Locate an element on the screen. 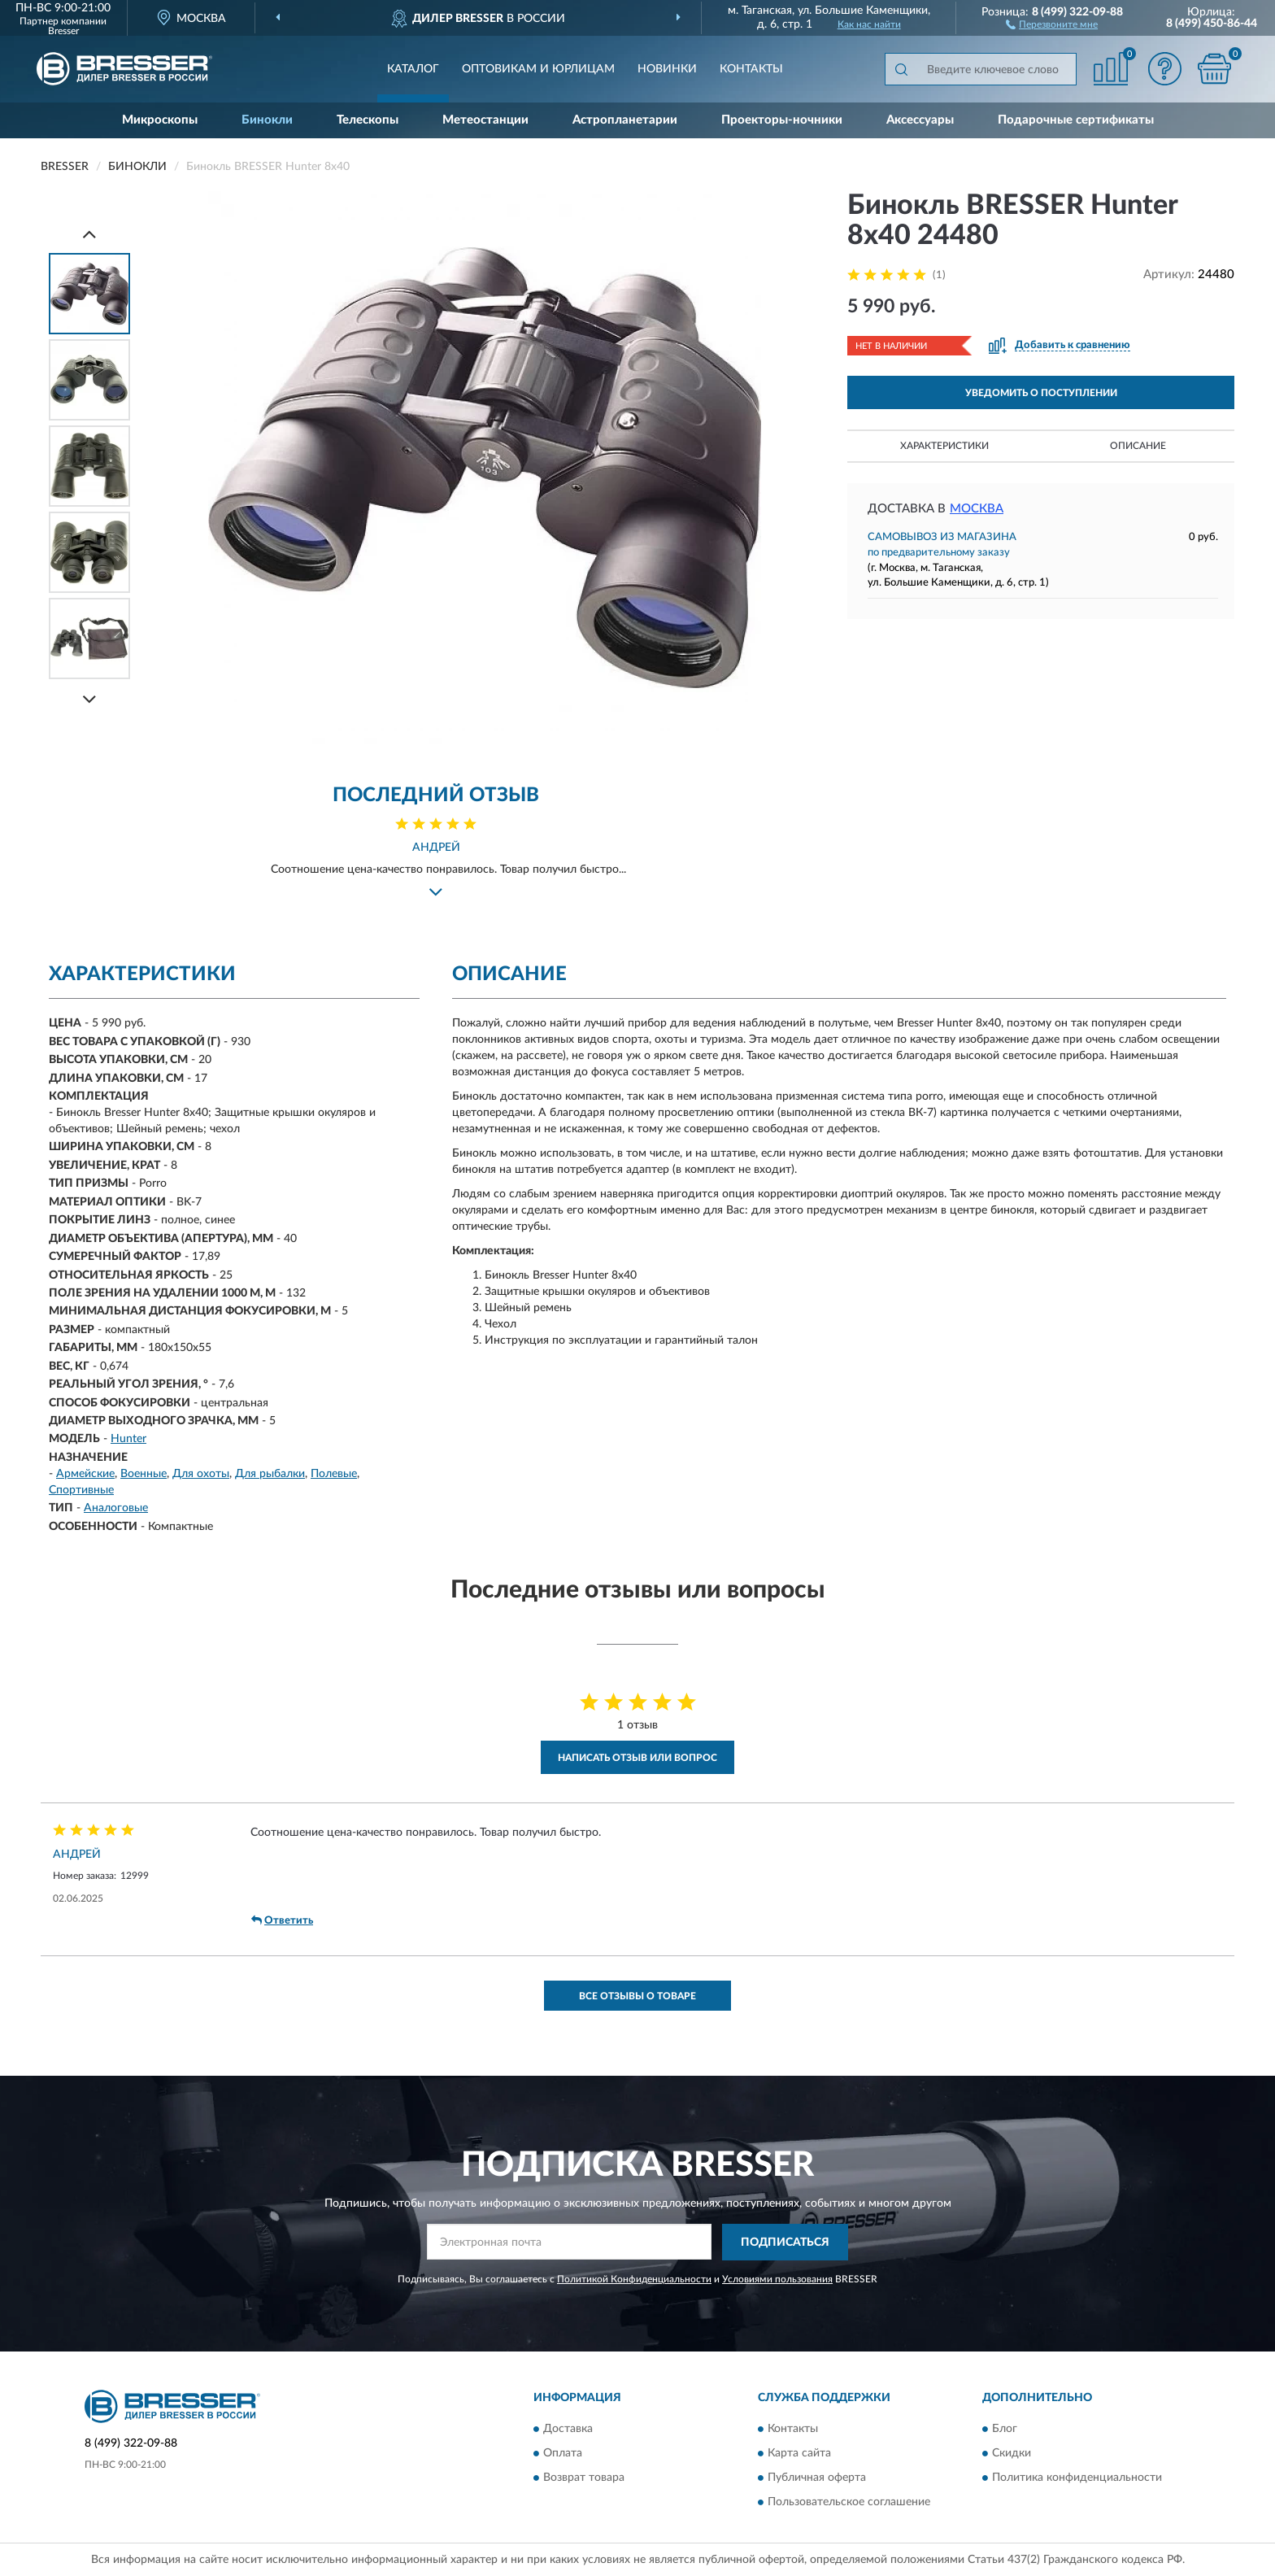 The image size is (1275, 2576). Пользовательское соглашение is located at coordinates (849, 2502).